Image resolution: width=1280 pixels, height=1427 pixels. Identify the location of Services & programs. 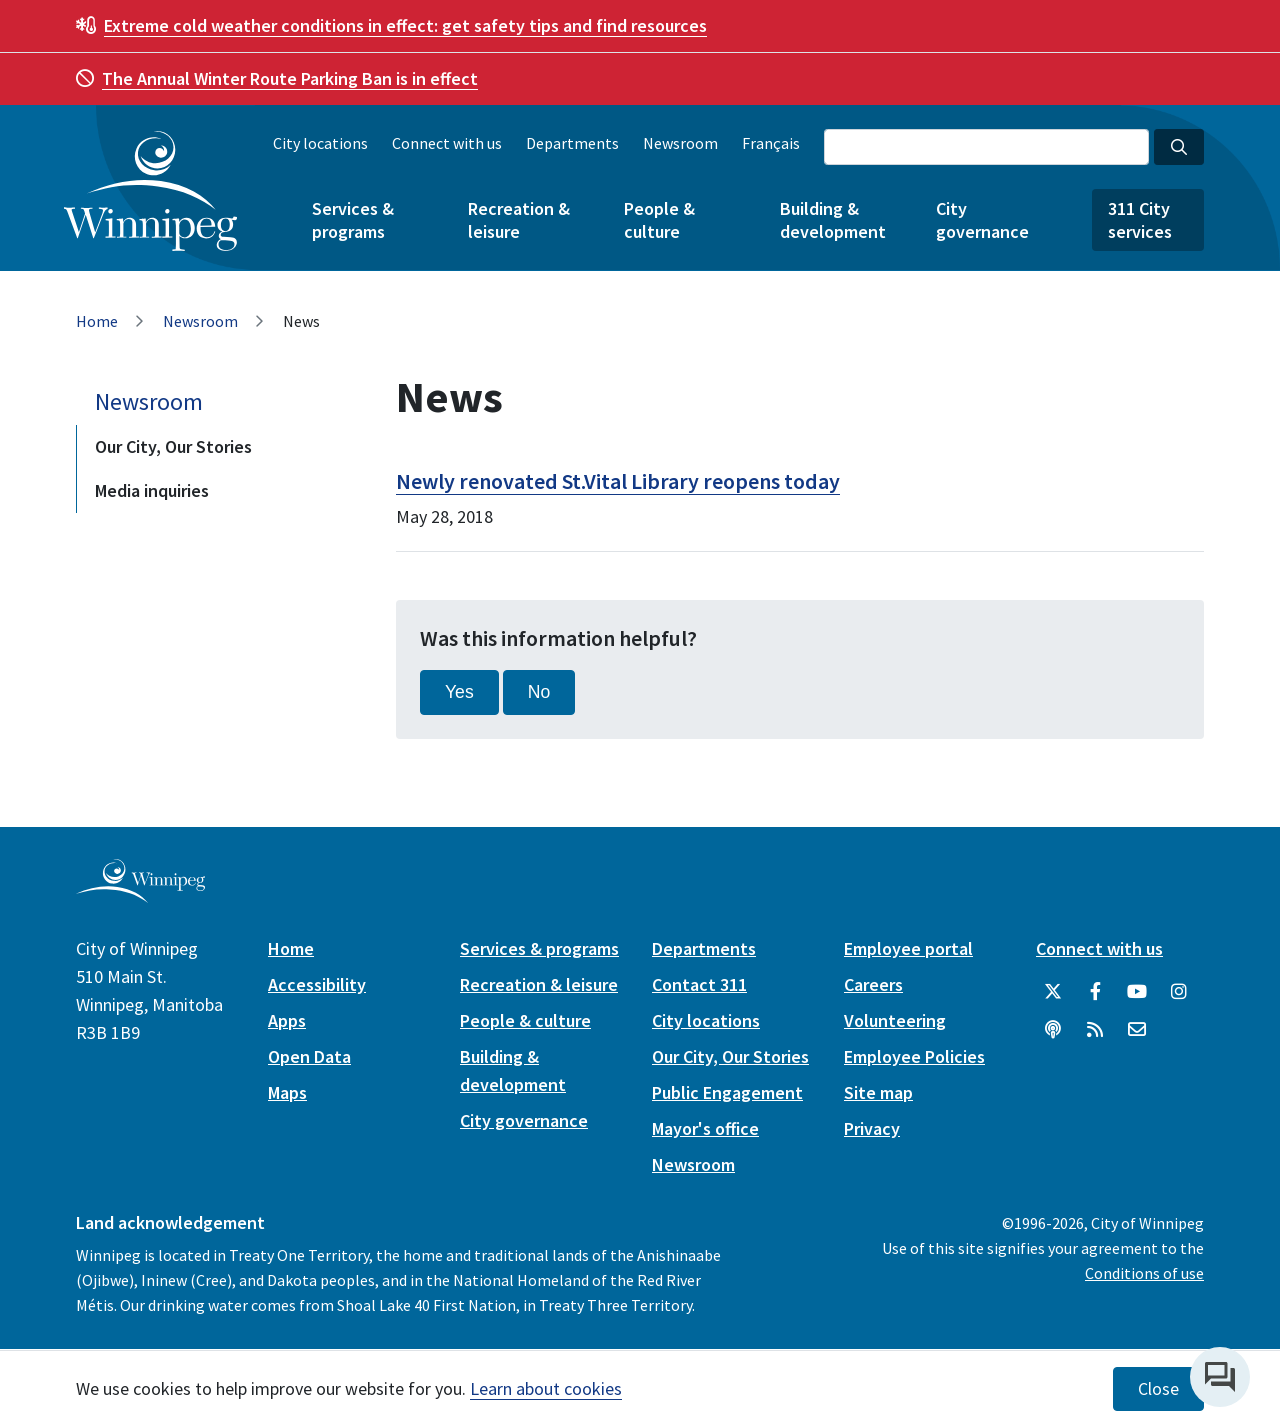
(353, 220).